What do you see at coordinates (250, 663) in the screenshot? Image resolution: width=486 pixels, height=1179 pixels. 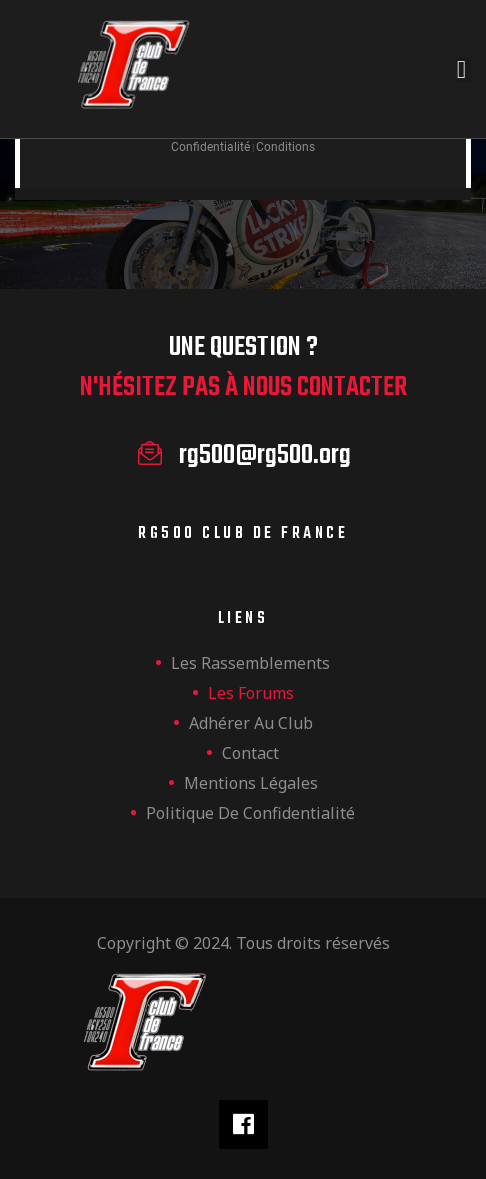 I see `les rassemblements` at bounding box center [250, 663].